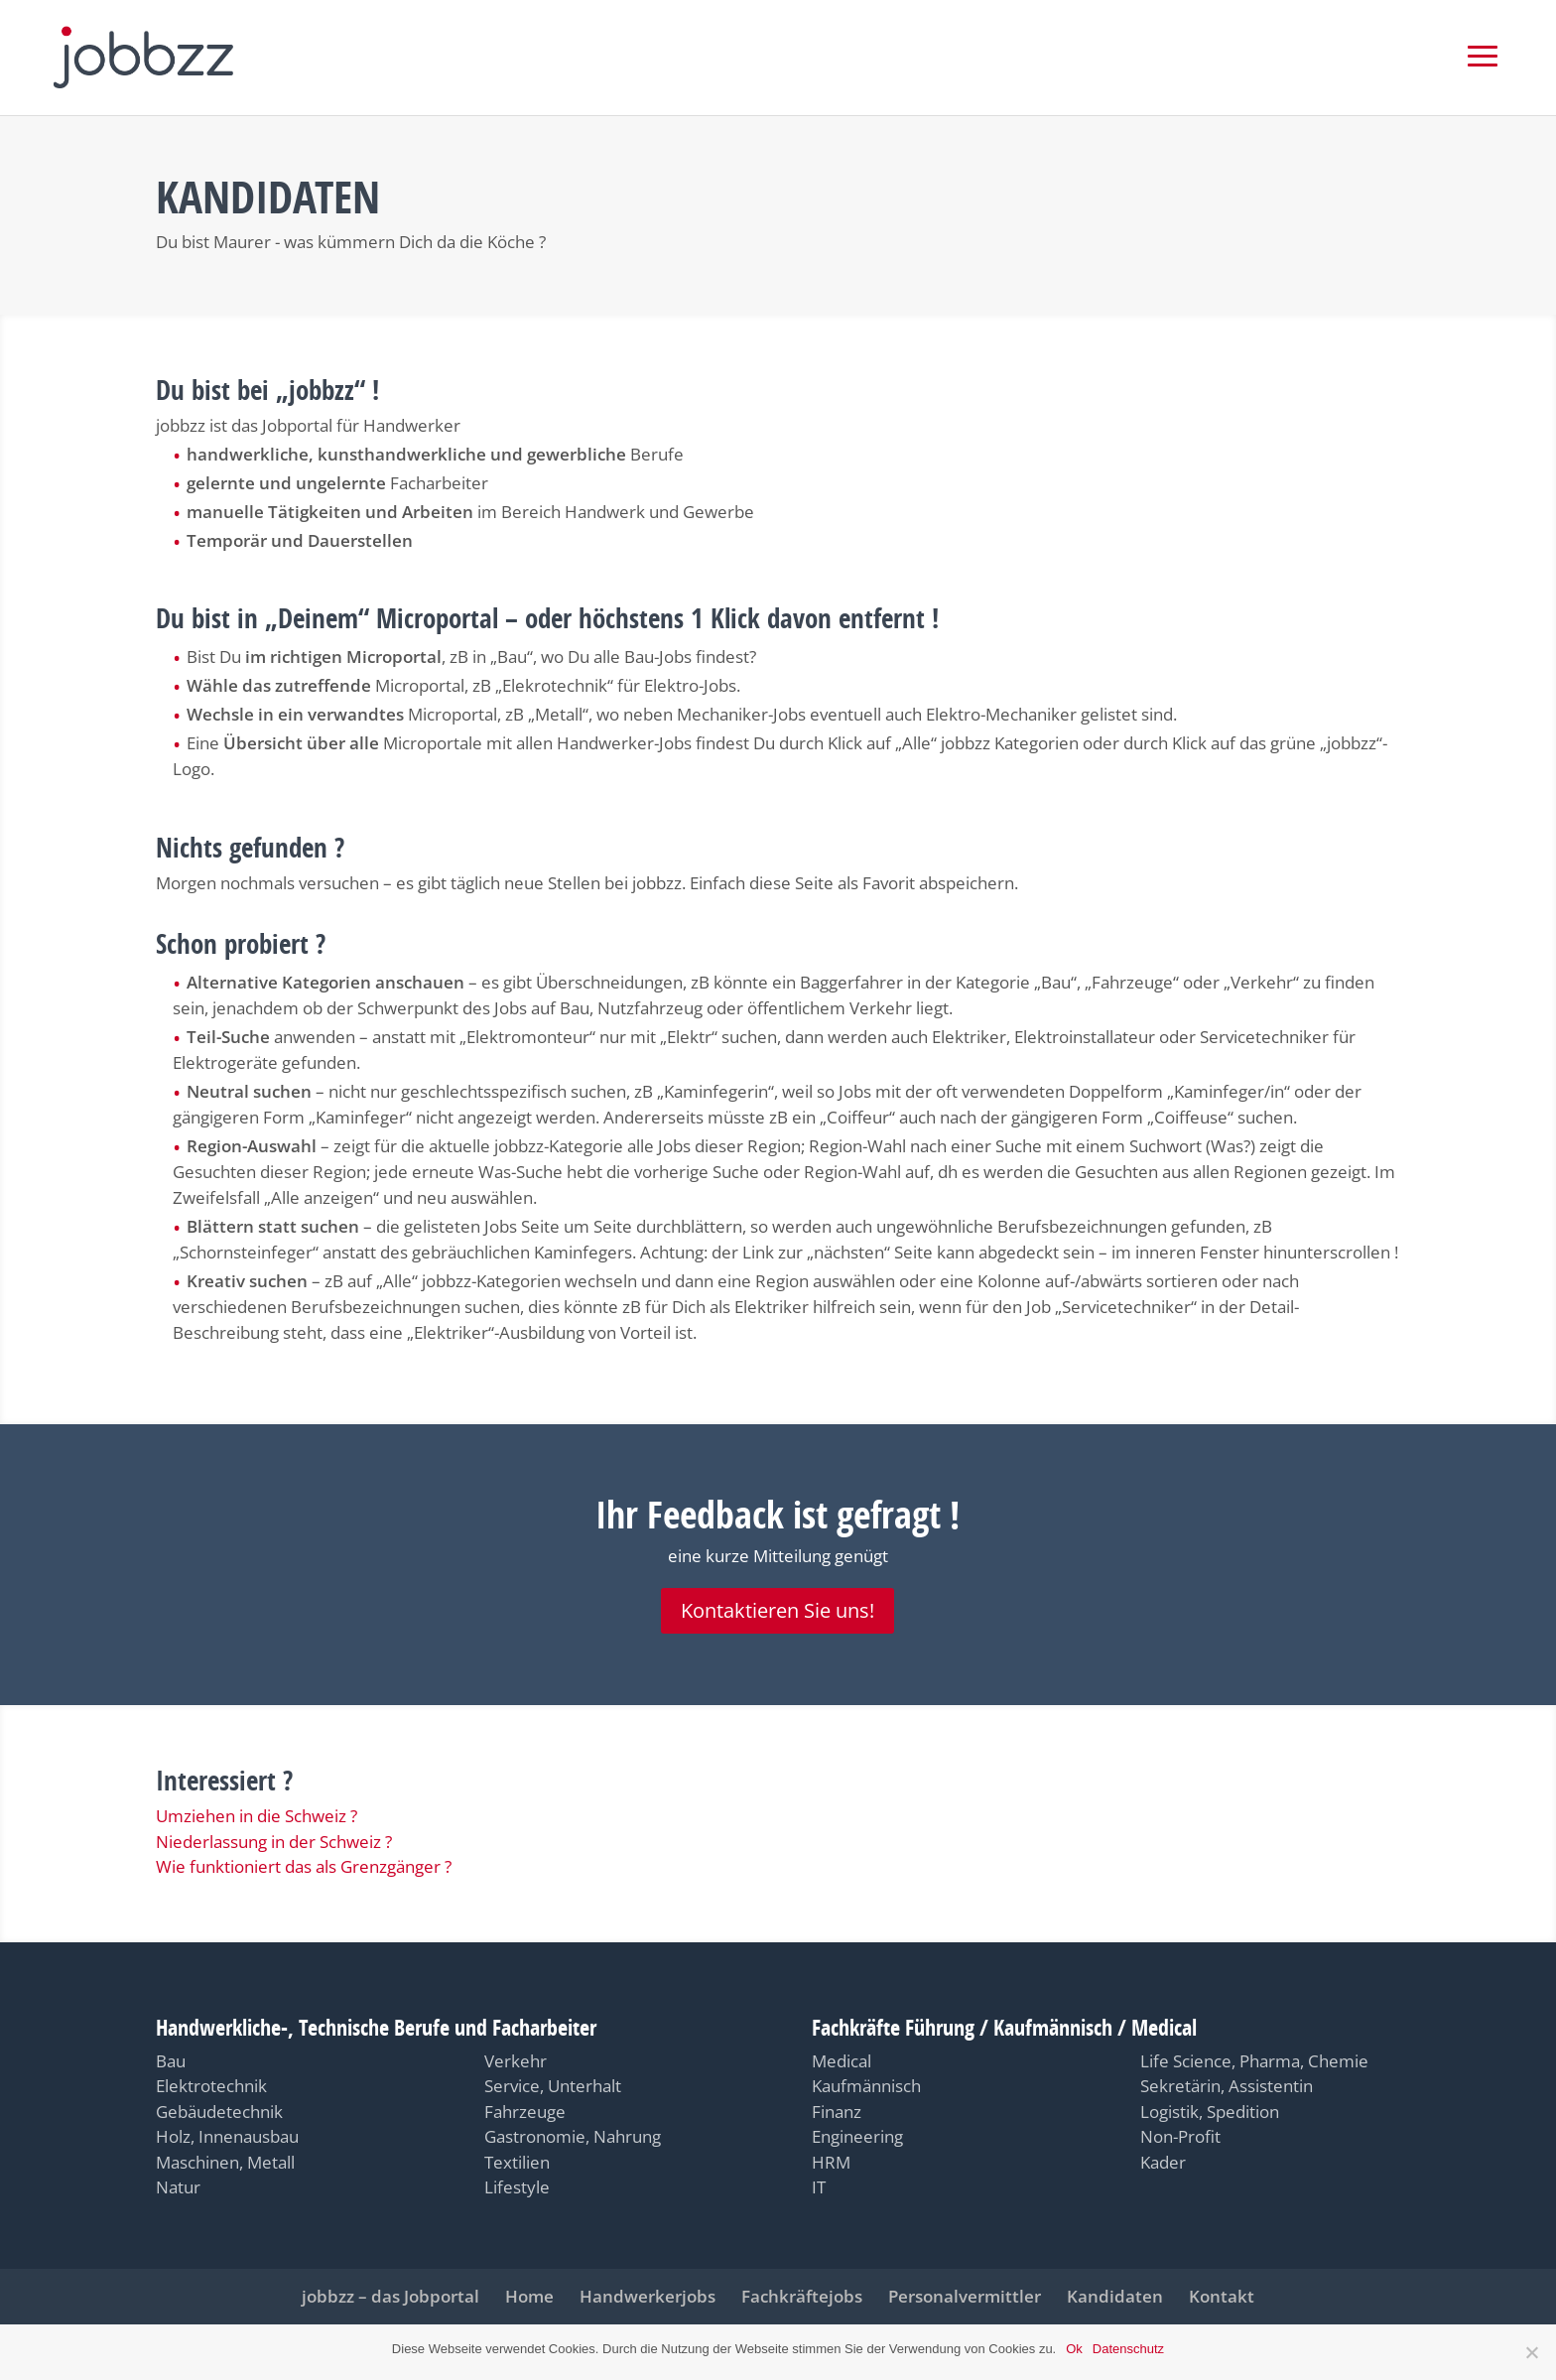 The image size is (1556, 2380). Describe the element at coordinates (525, 2111) in the screenshot. I see `Fahrzeuge` at that location.